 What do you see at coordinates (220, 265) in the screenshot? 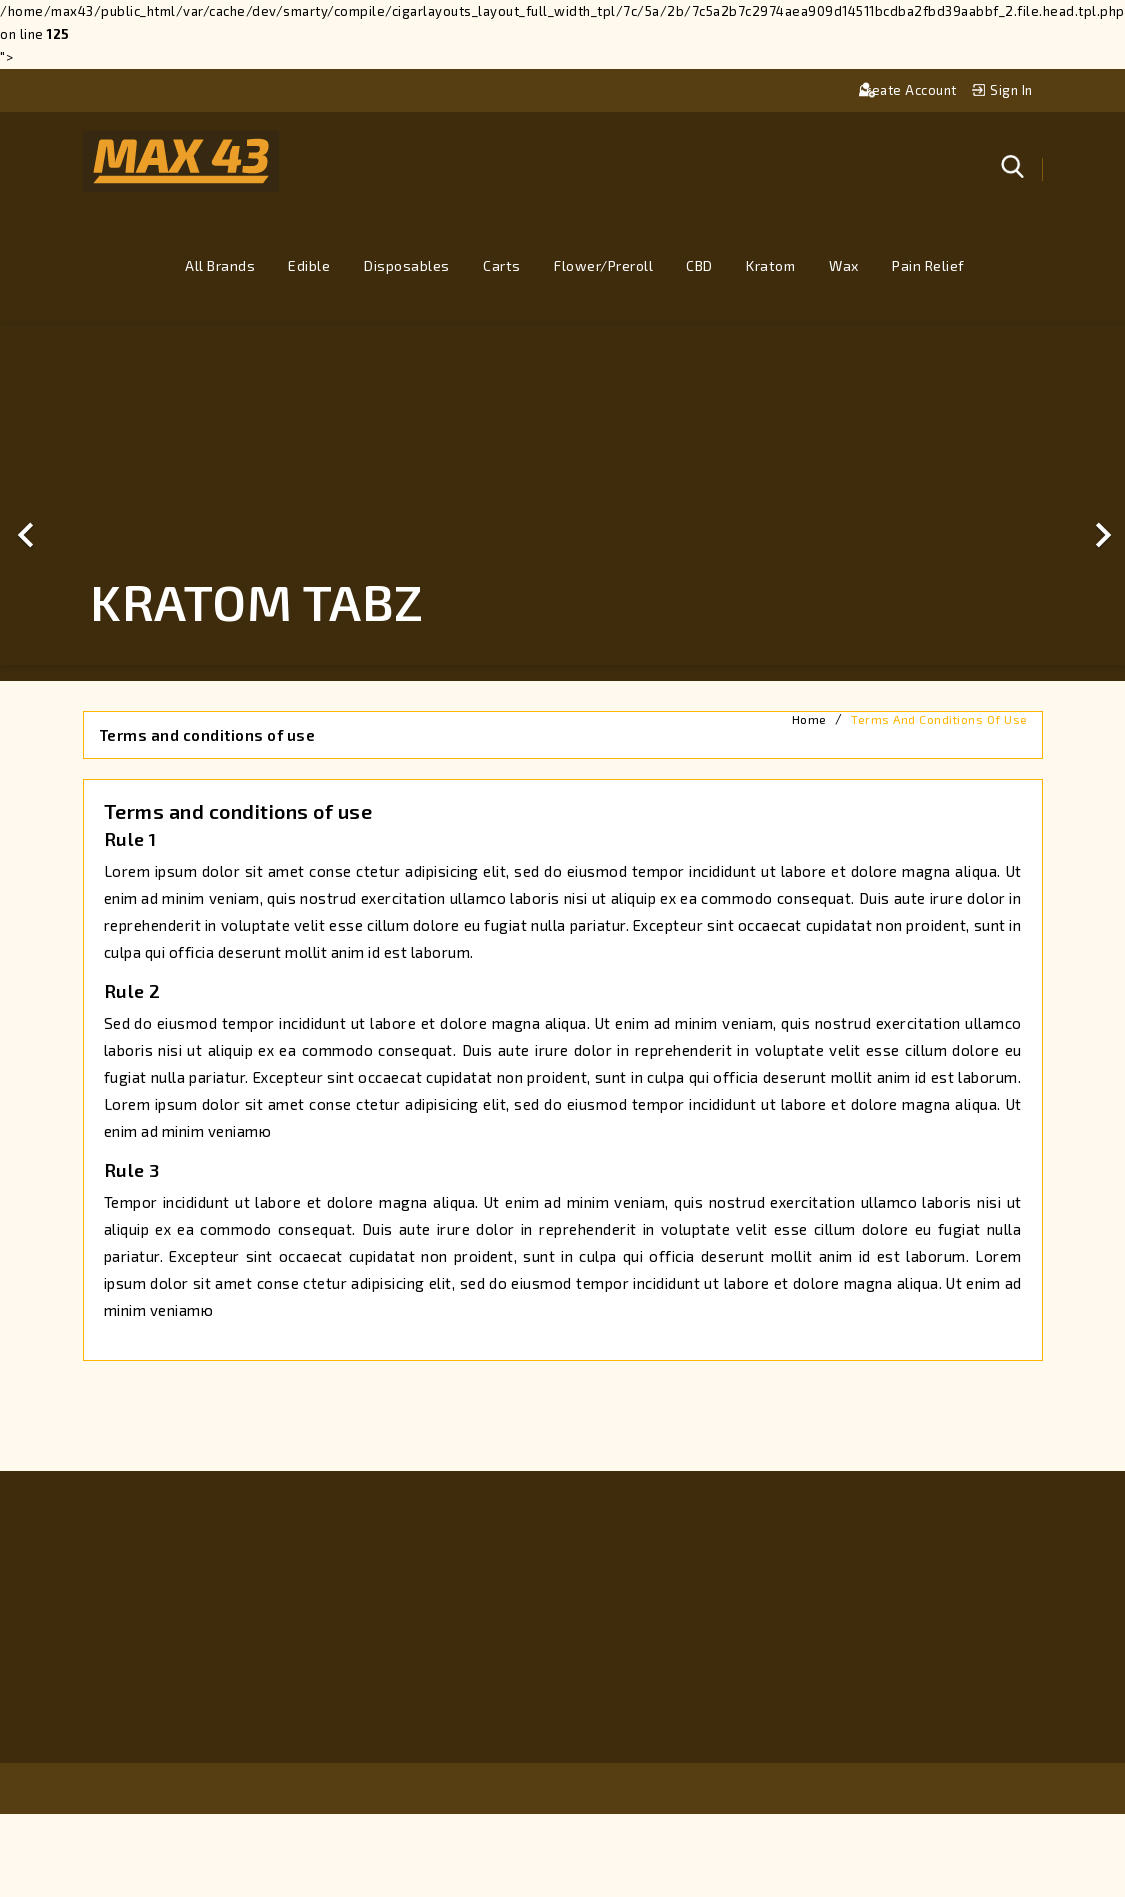
I see `All brands` at bounding box center [220, 265].